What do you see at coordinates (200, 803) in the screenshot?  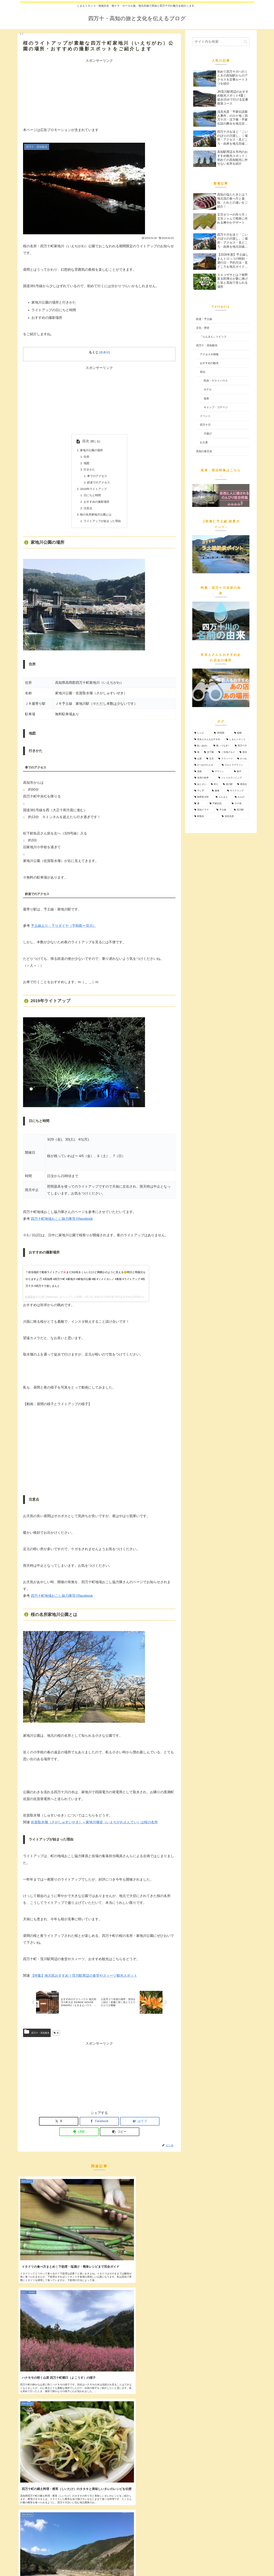 I see `[夏 (1個の項目)]` at bounding box center [200, 803].